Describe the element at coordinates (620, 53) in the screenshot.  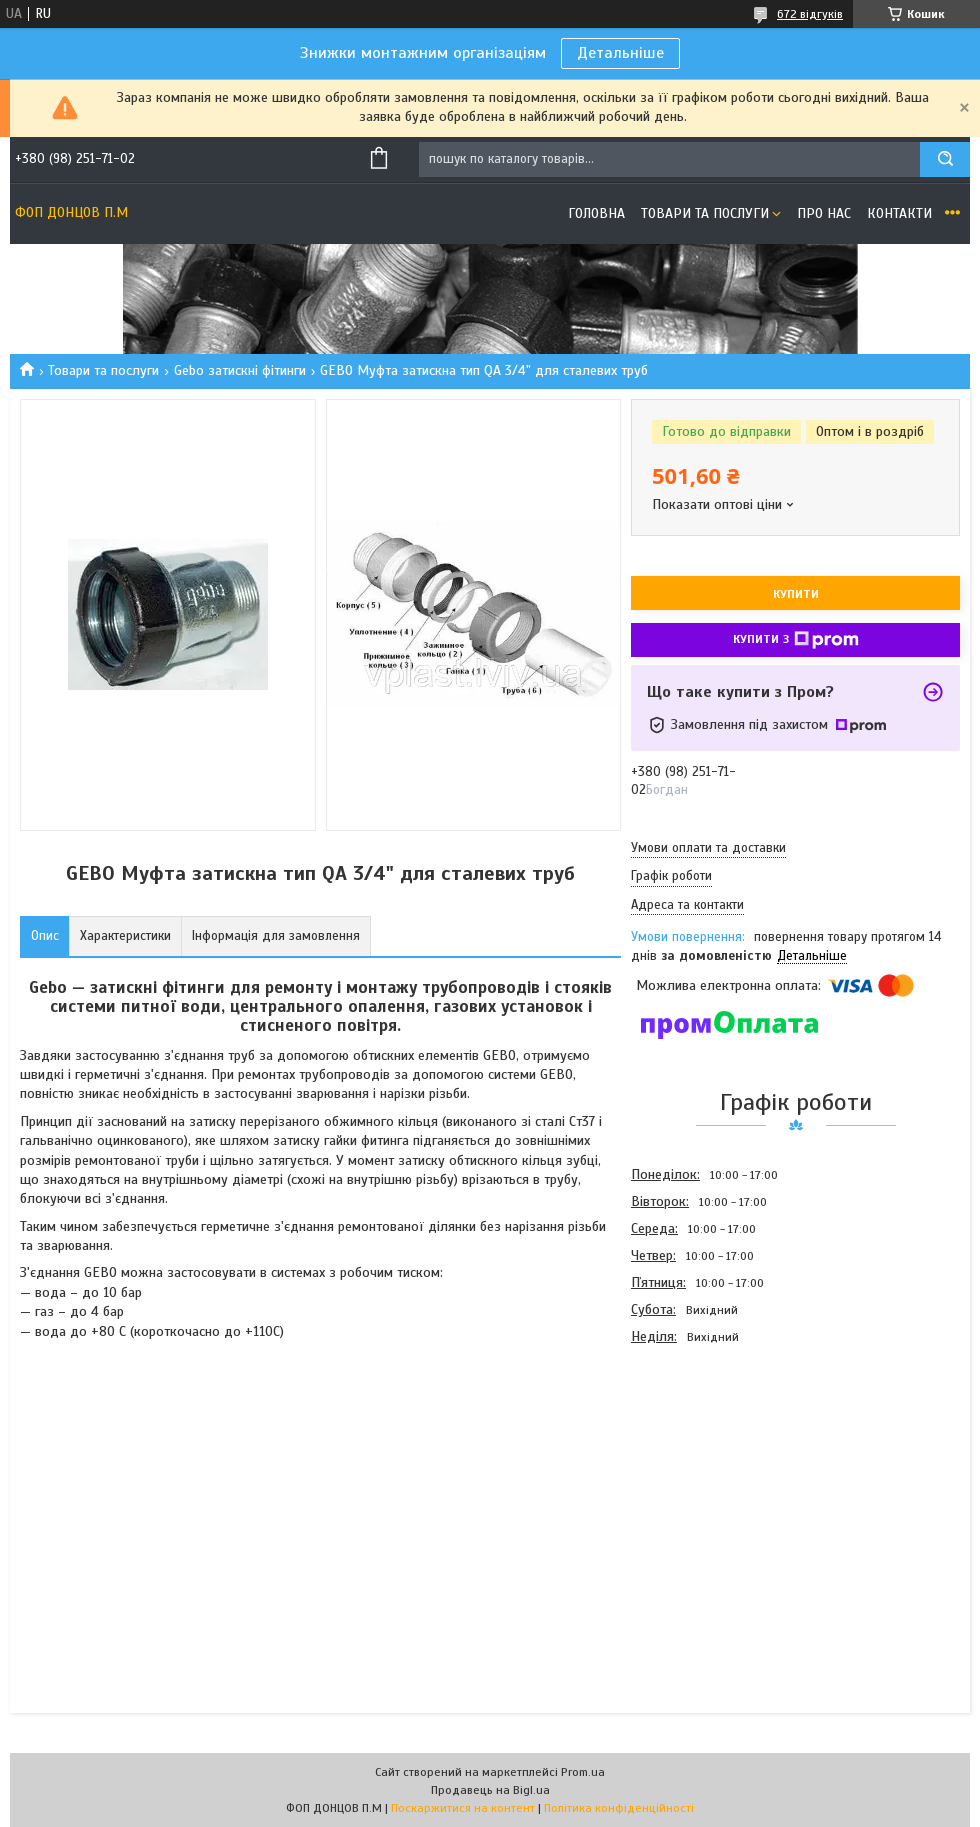
I see `Детальніше` at that location.